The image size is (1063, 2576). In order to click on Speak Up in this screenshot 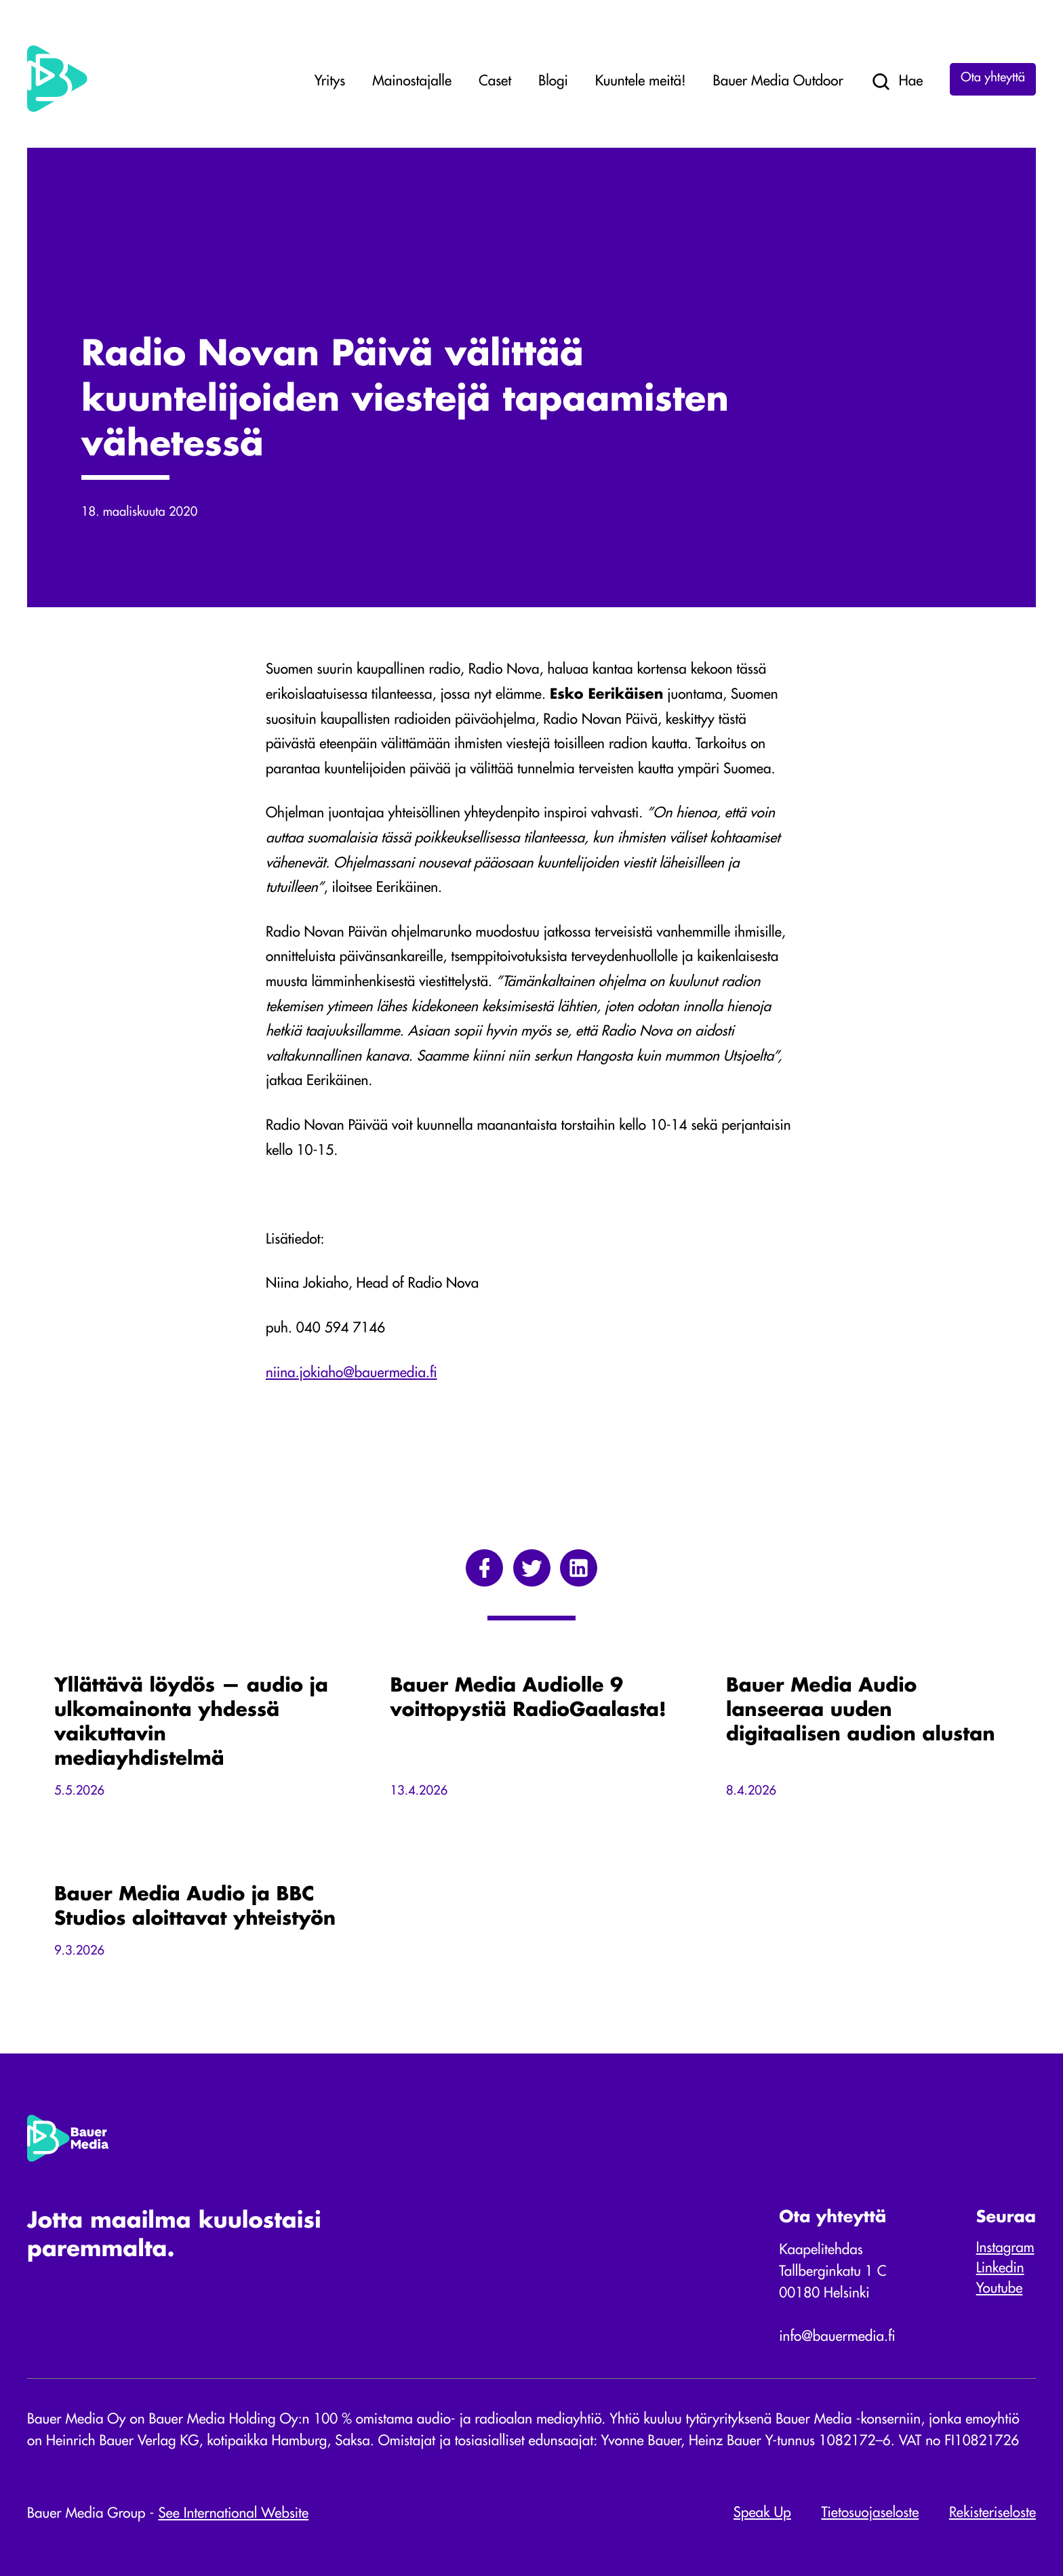, I will do `click(762, 2513)`.